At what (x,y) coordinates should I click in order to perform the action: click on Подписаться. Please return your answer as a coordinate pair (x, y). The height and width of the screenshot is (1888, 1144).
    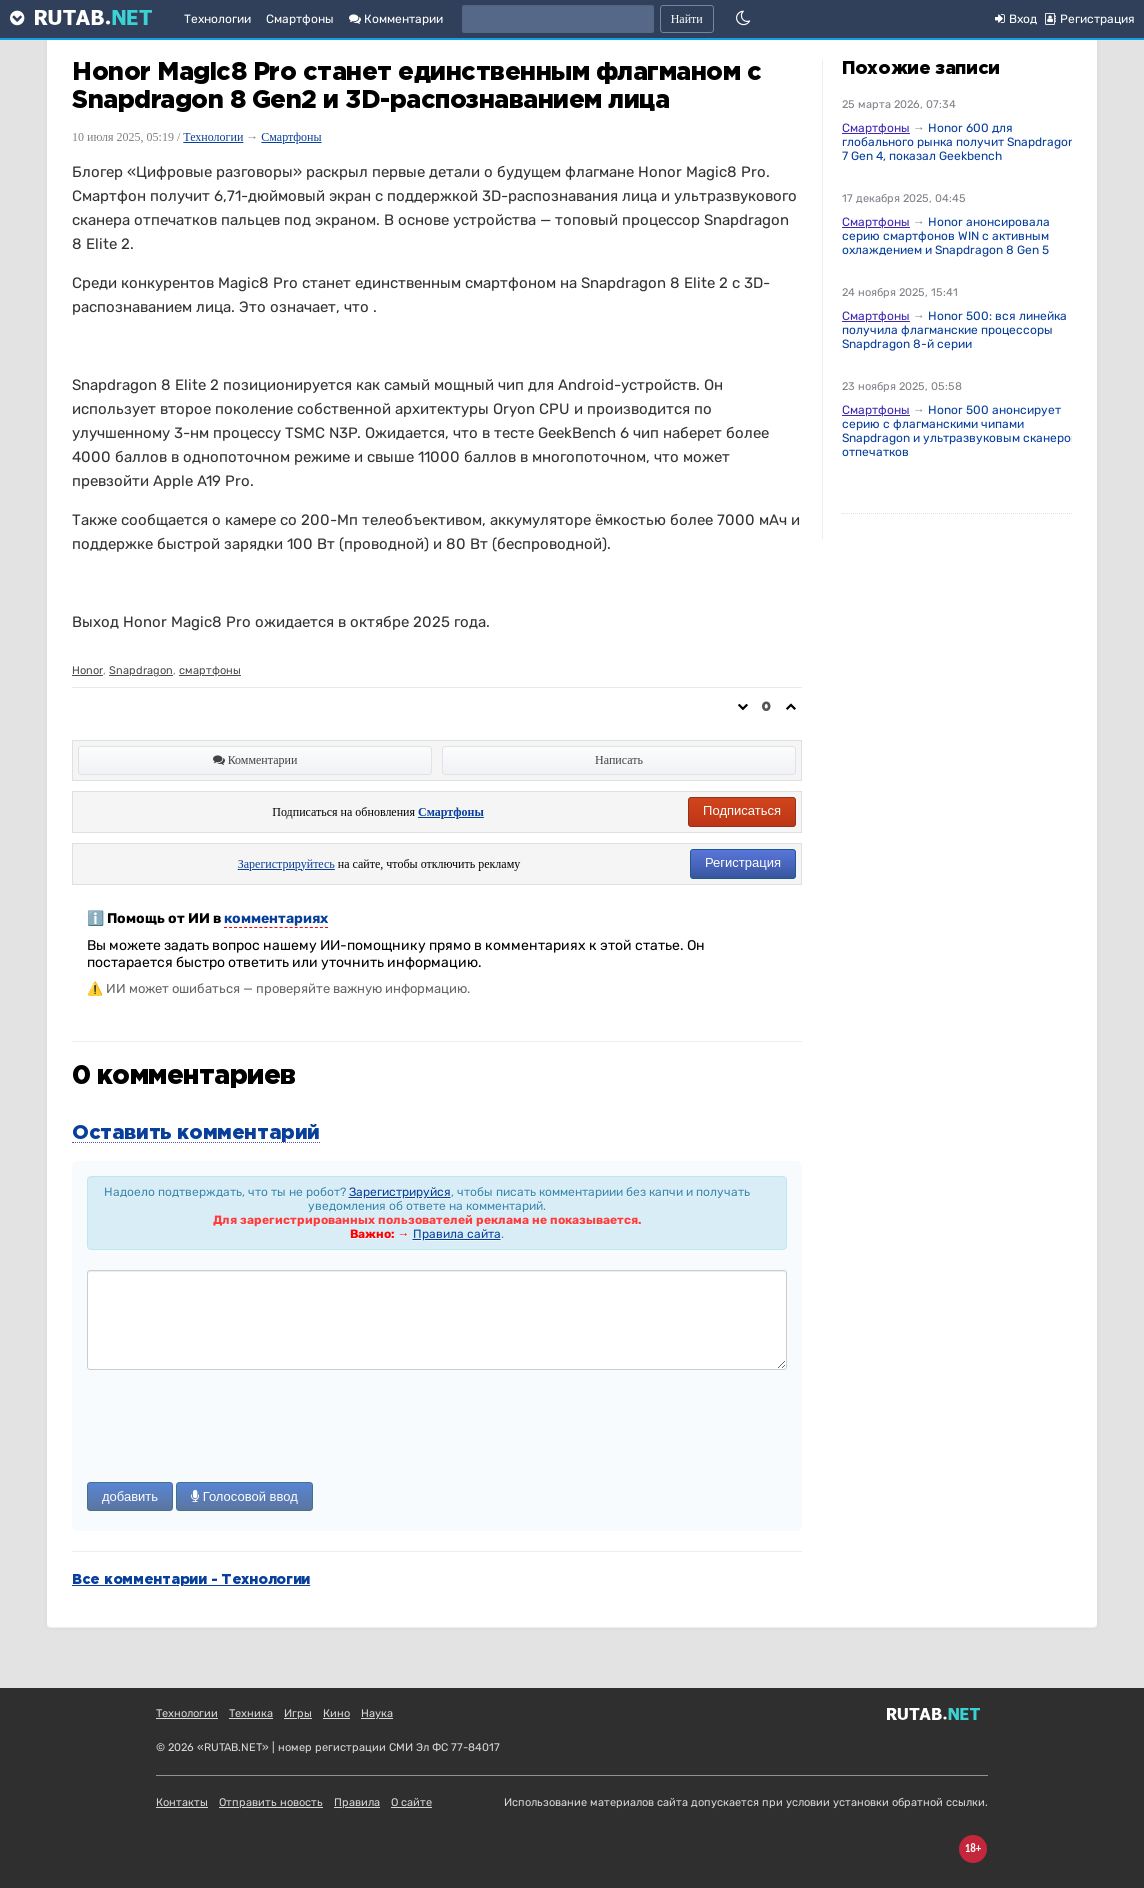
    Looking at the image, I should click on (742, 810).